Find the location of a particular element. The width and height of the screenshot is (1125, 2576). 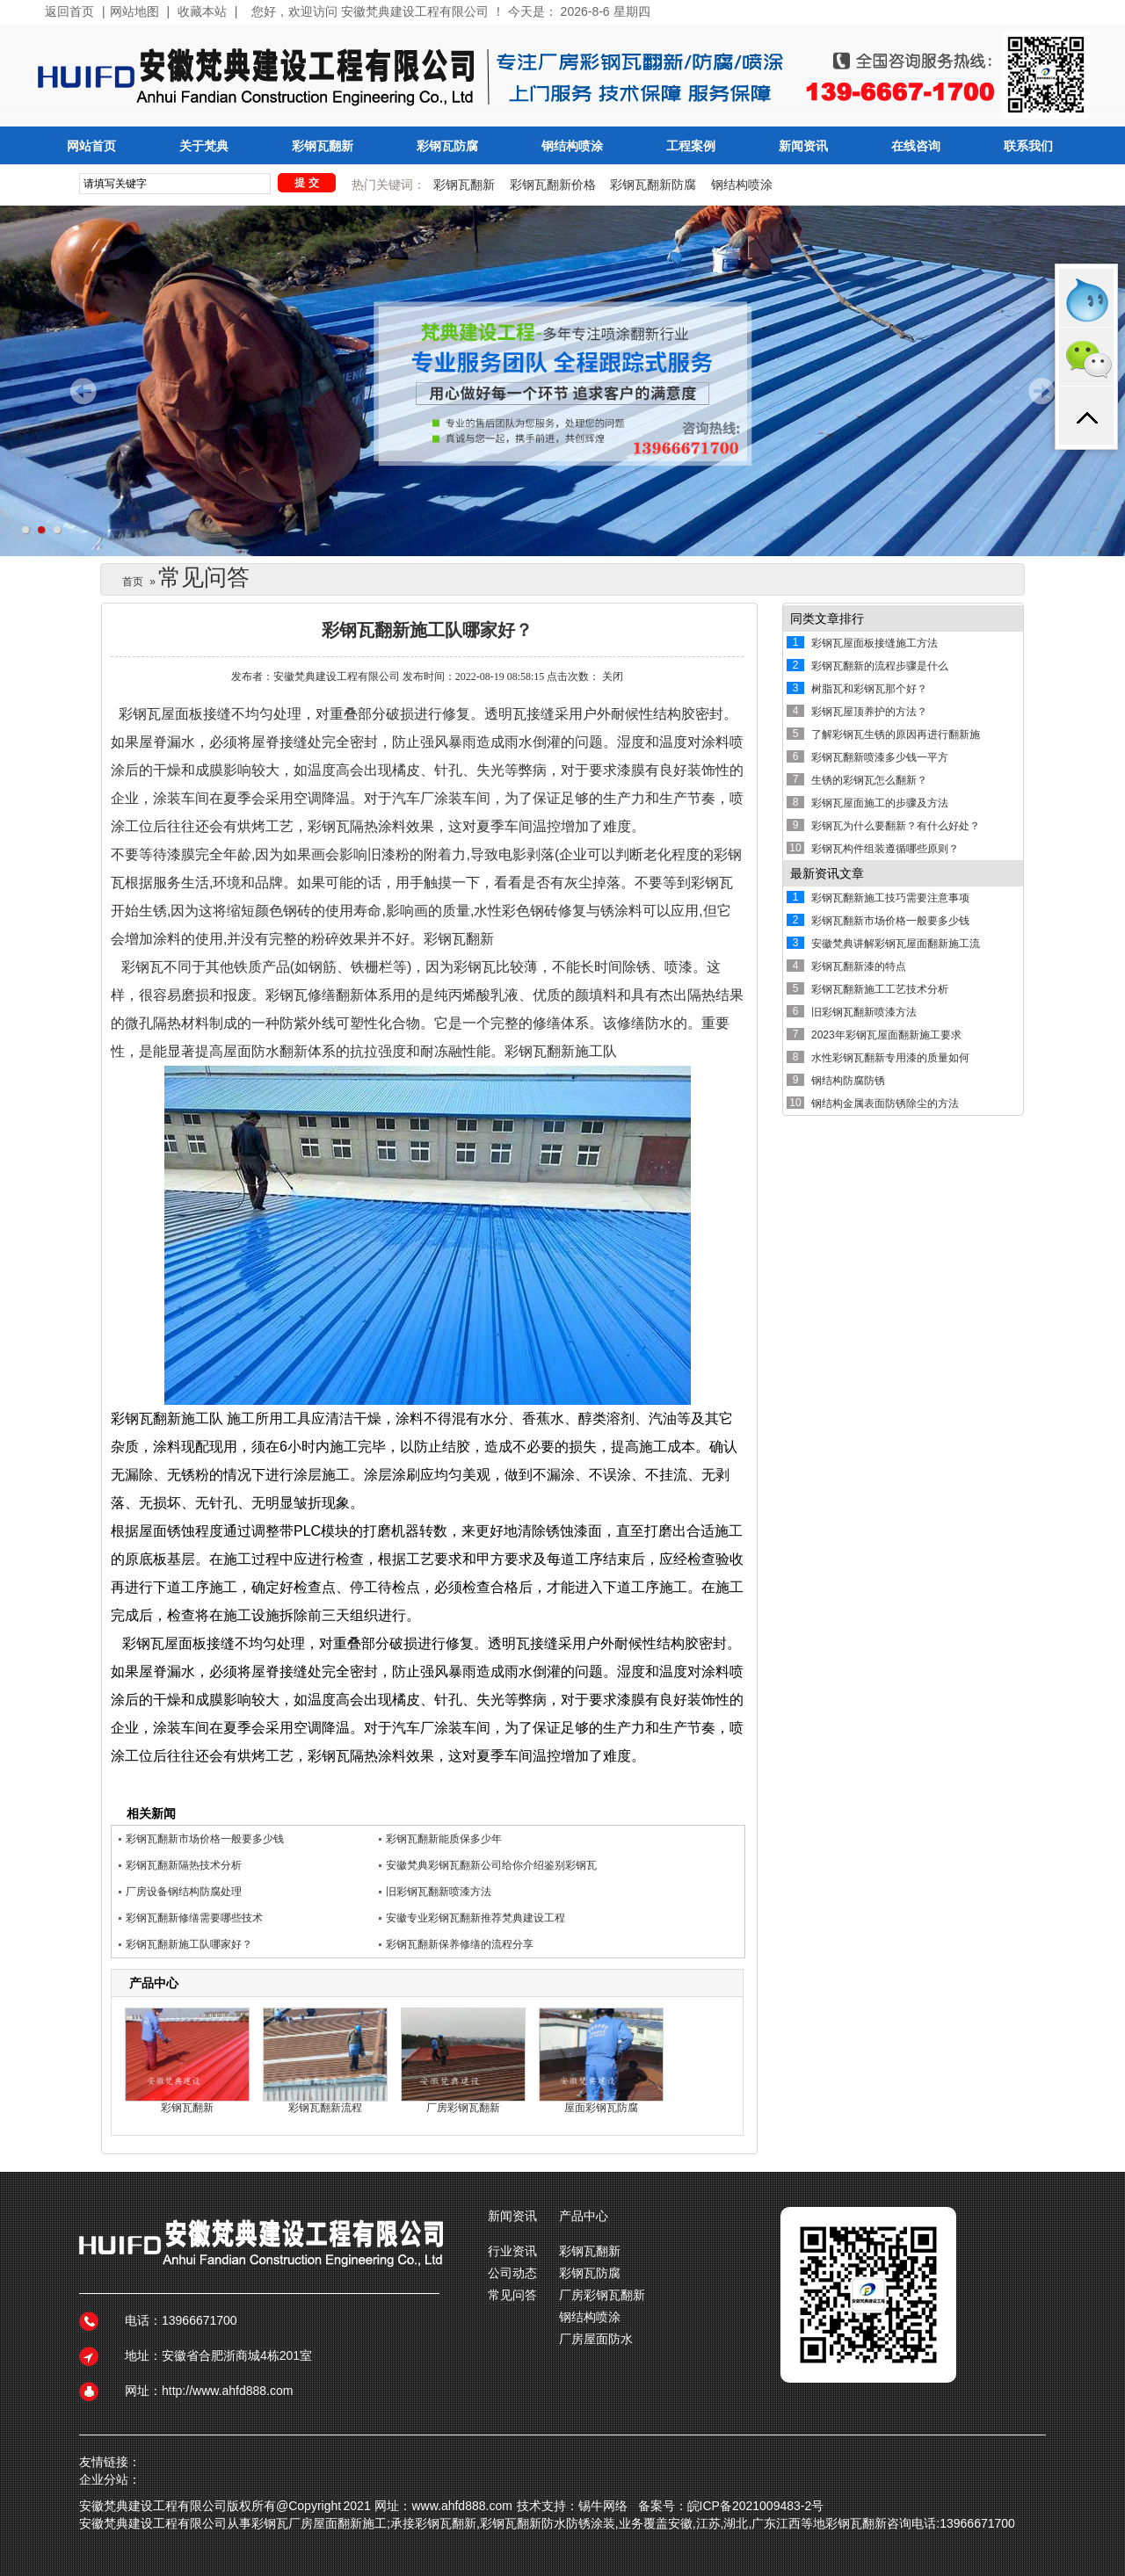

彩钢瓦翻新能质保多少年 is located at coordinates (444, 1839).